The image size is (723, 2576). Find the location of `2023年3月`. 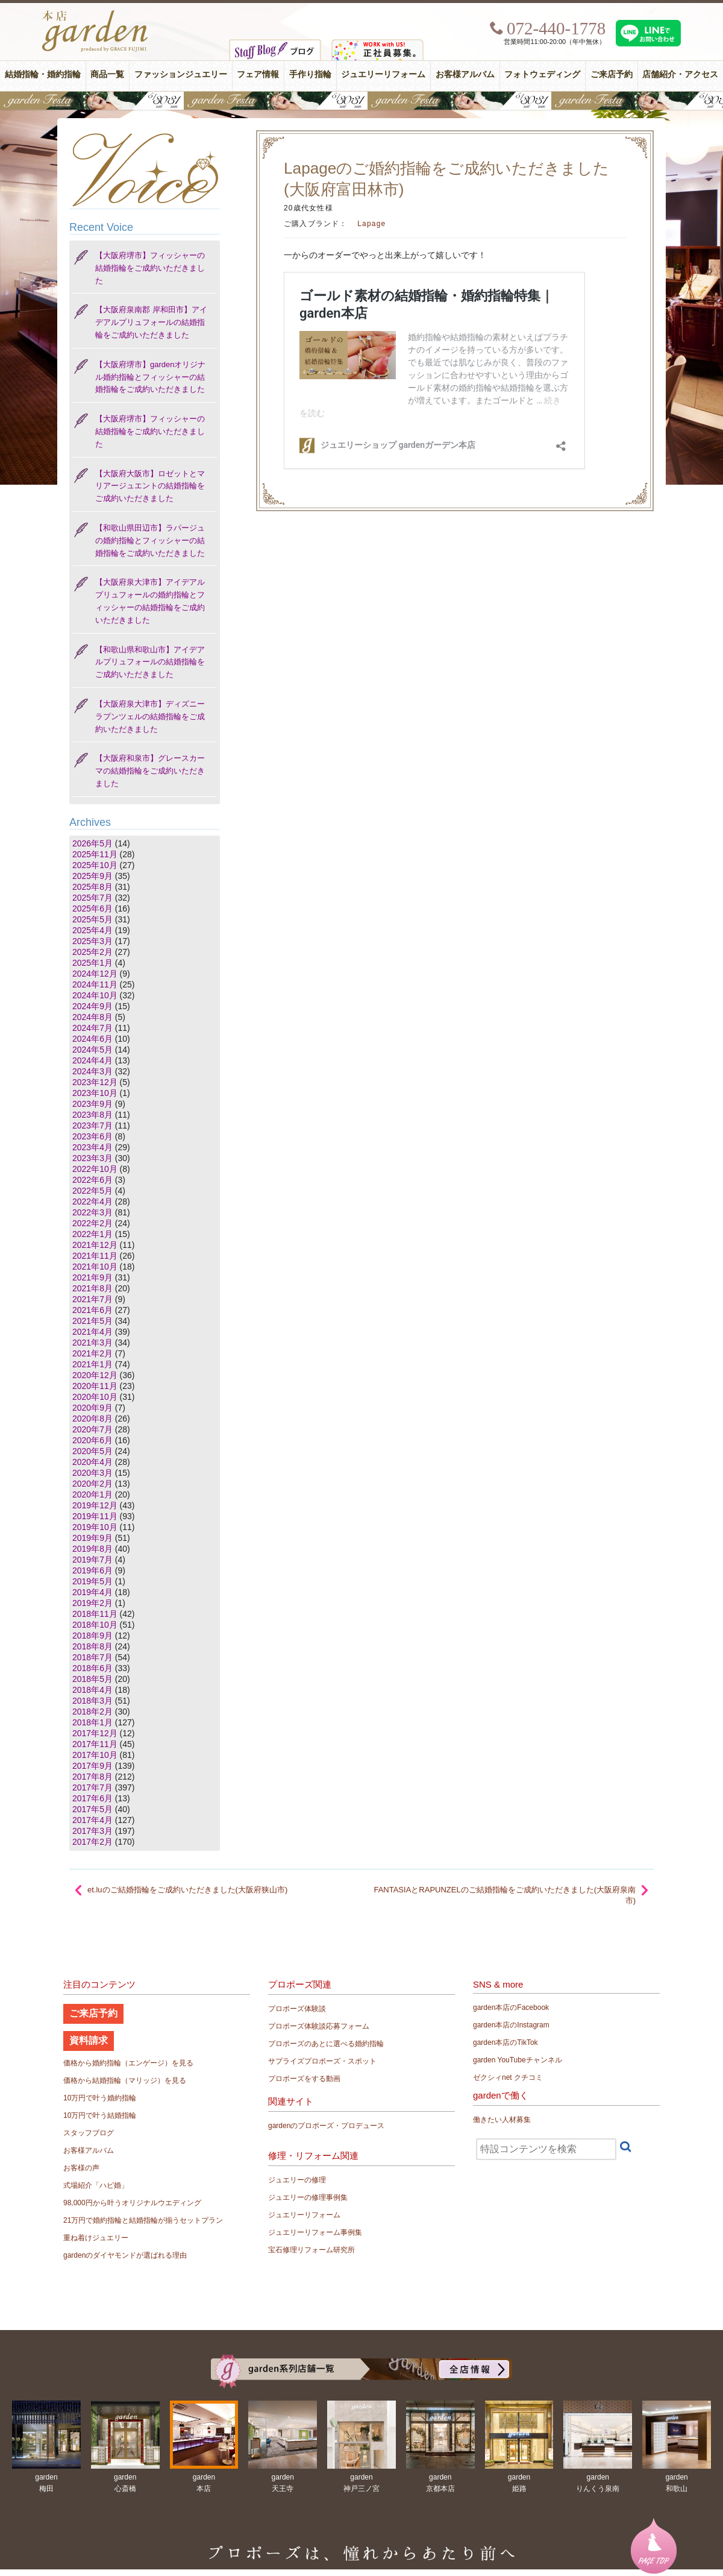

2023年3月 is located at coordinates (92, 1158).